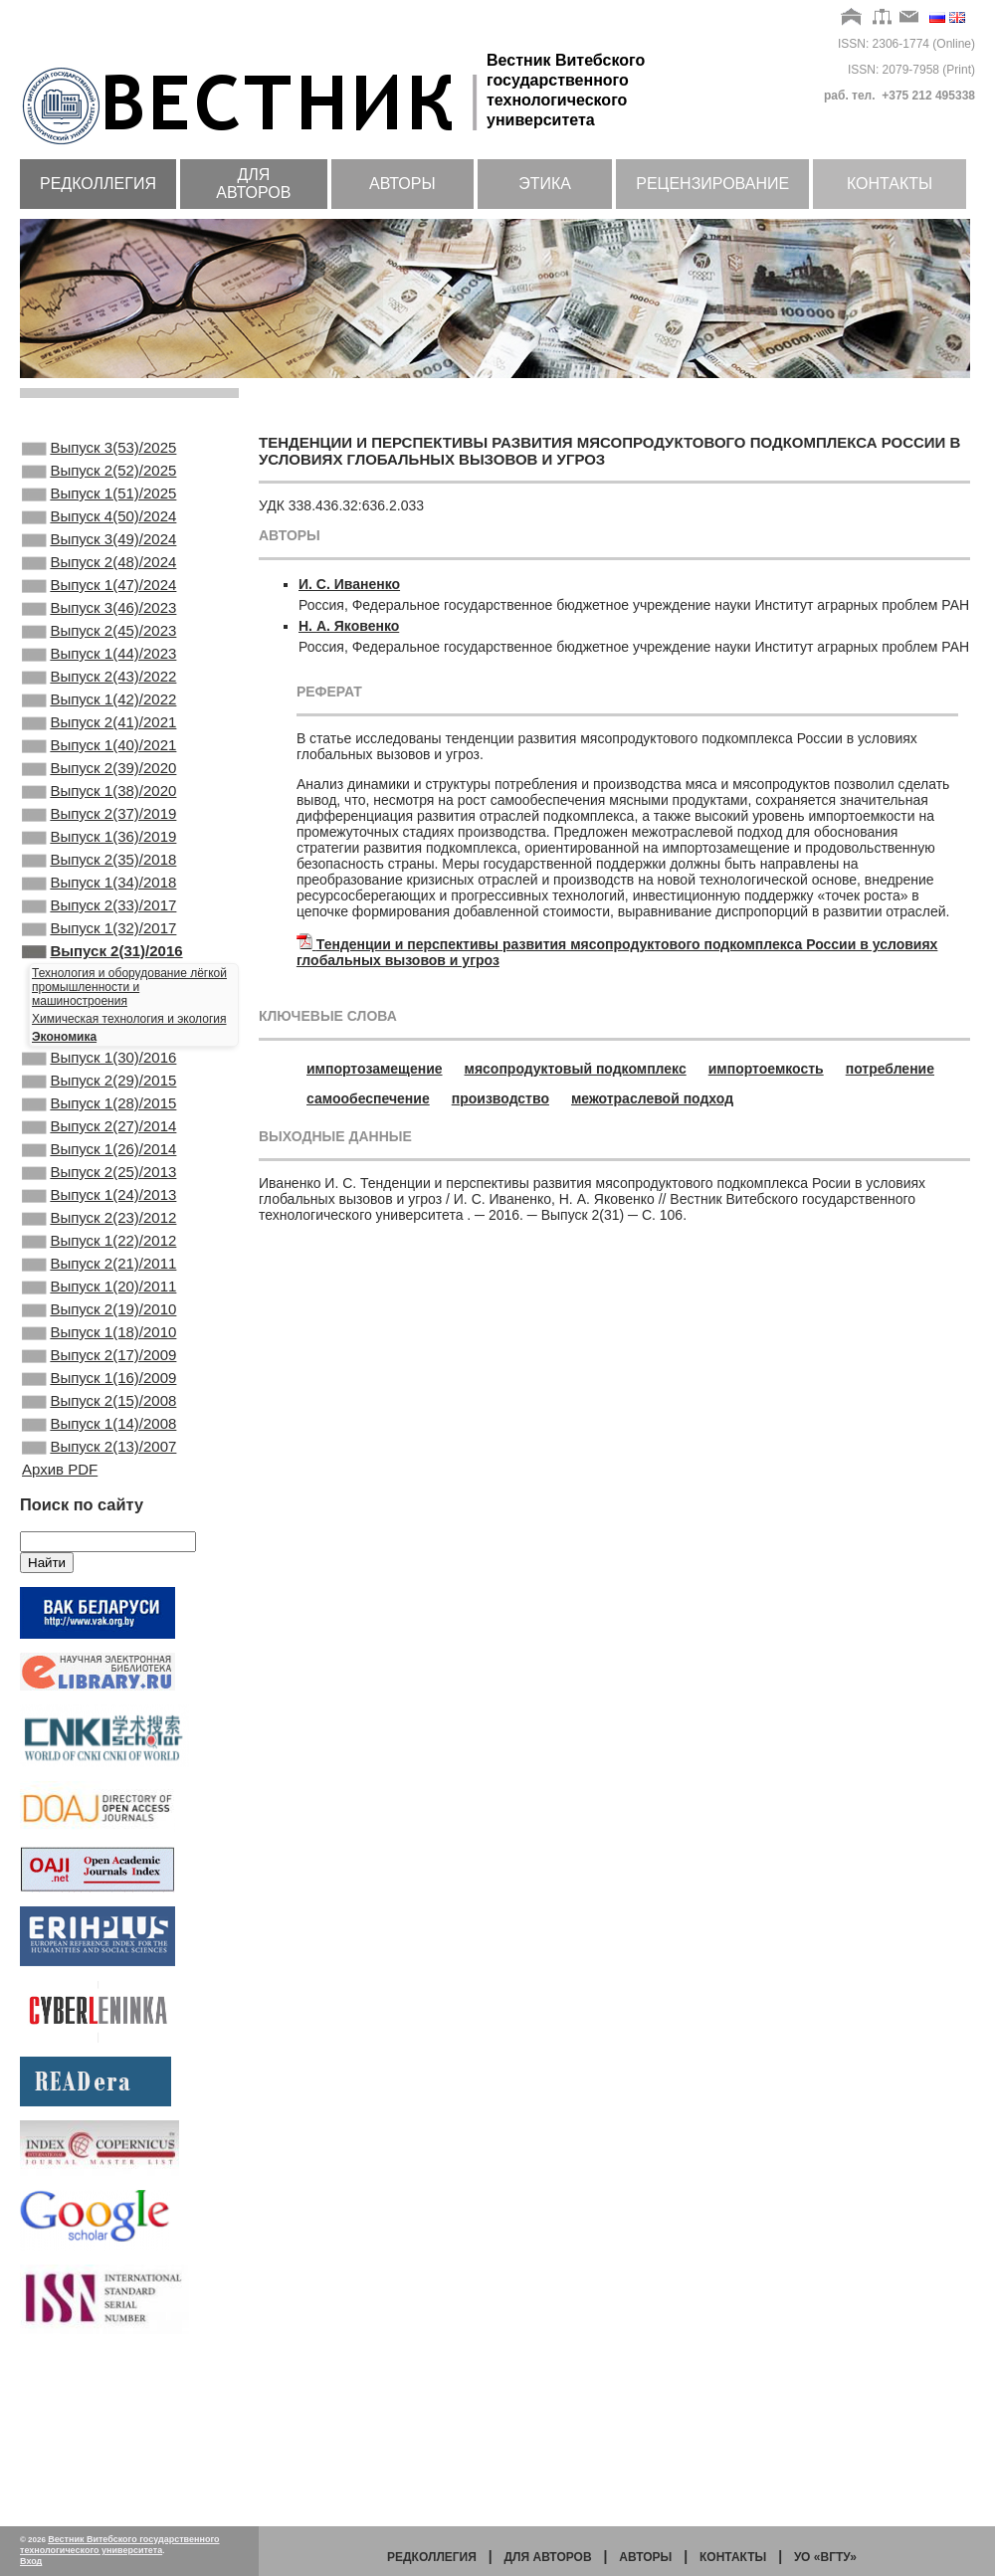  What do you see at coordinates (890, 1069) in the screenshot?
I see `потребление` at bounding box center [890, 1069].